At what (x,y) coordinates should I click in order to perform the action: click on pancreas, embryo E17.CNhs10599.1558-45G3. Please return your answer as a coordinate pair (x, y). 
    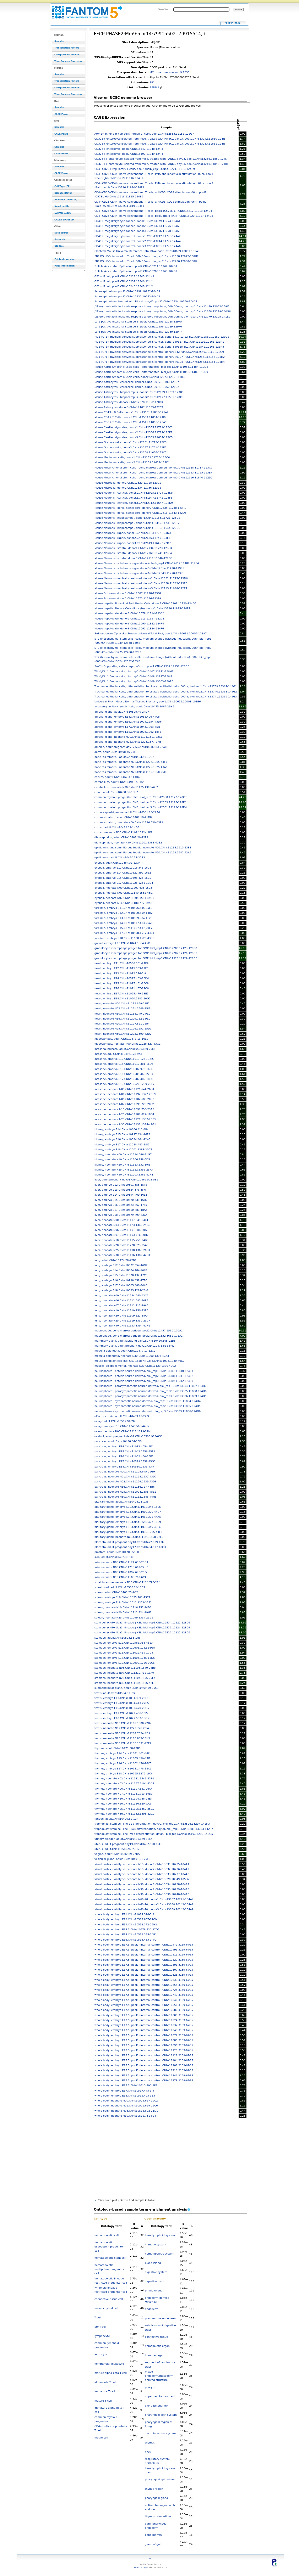
    Looking at the image, I should click on (125, 1461).